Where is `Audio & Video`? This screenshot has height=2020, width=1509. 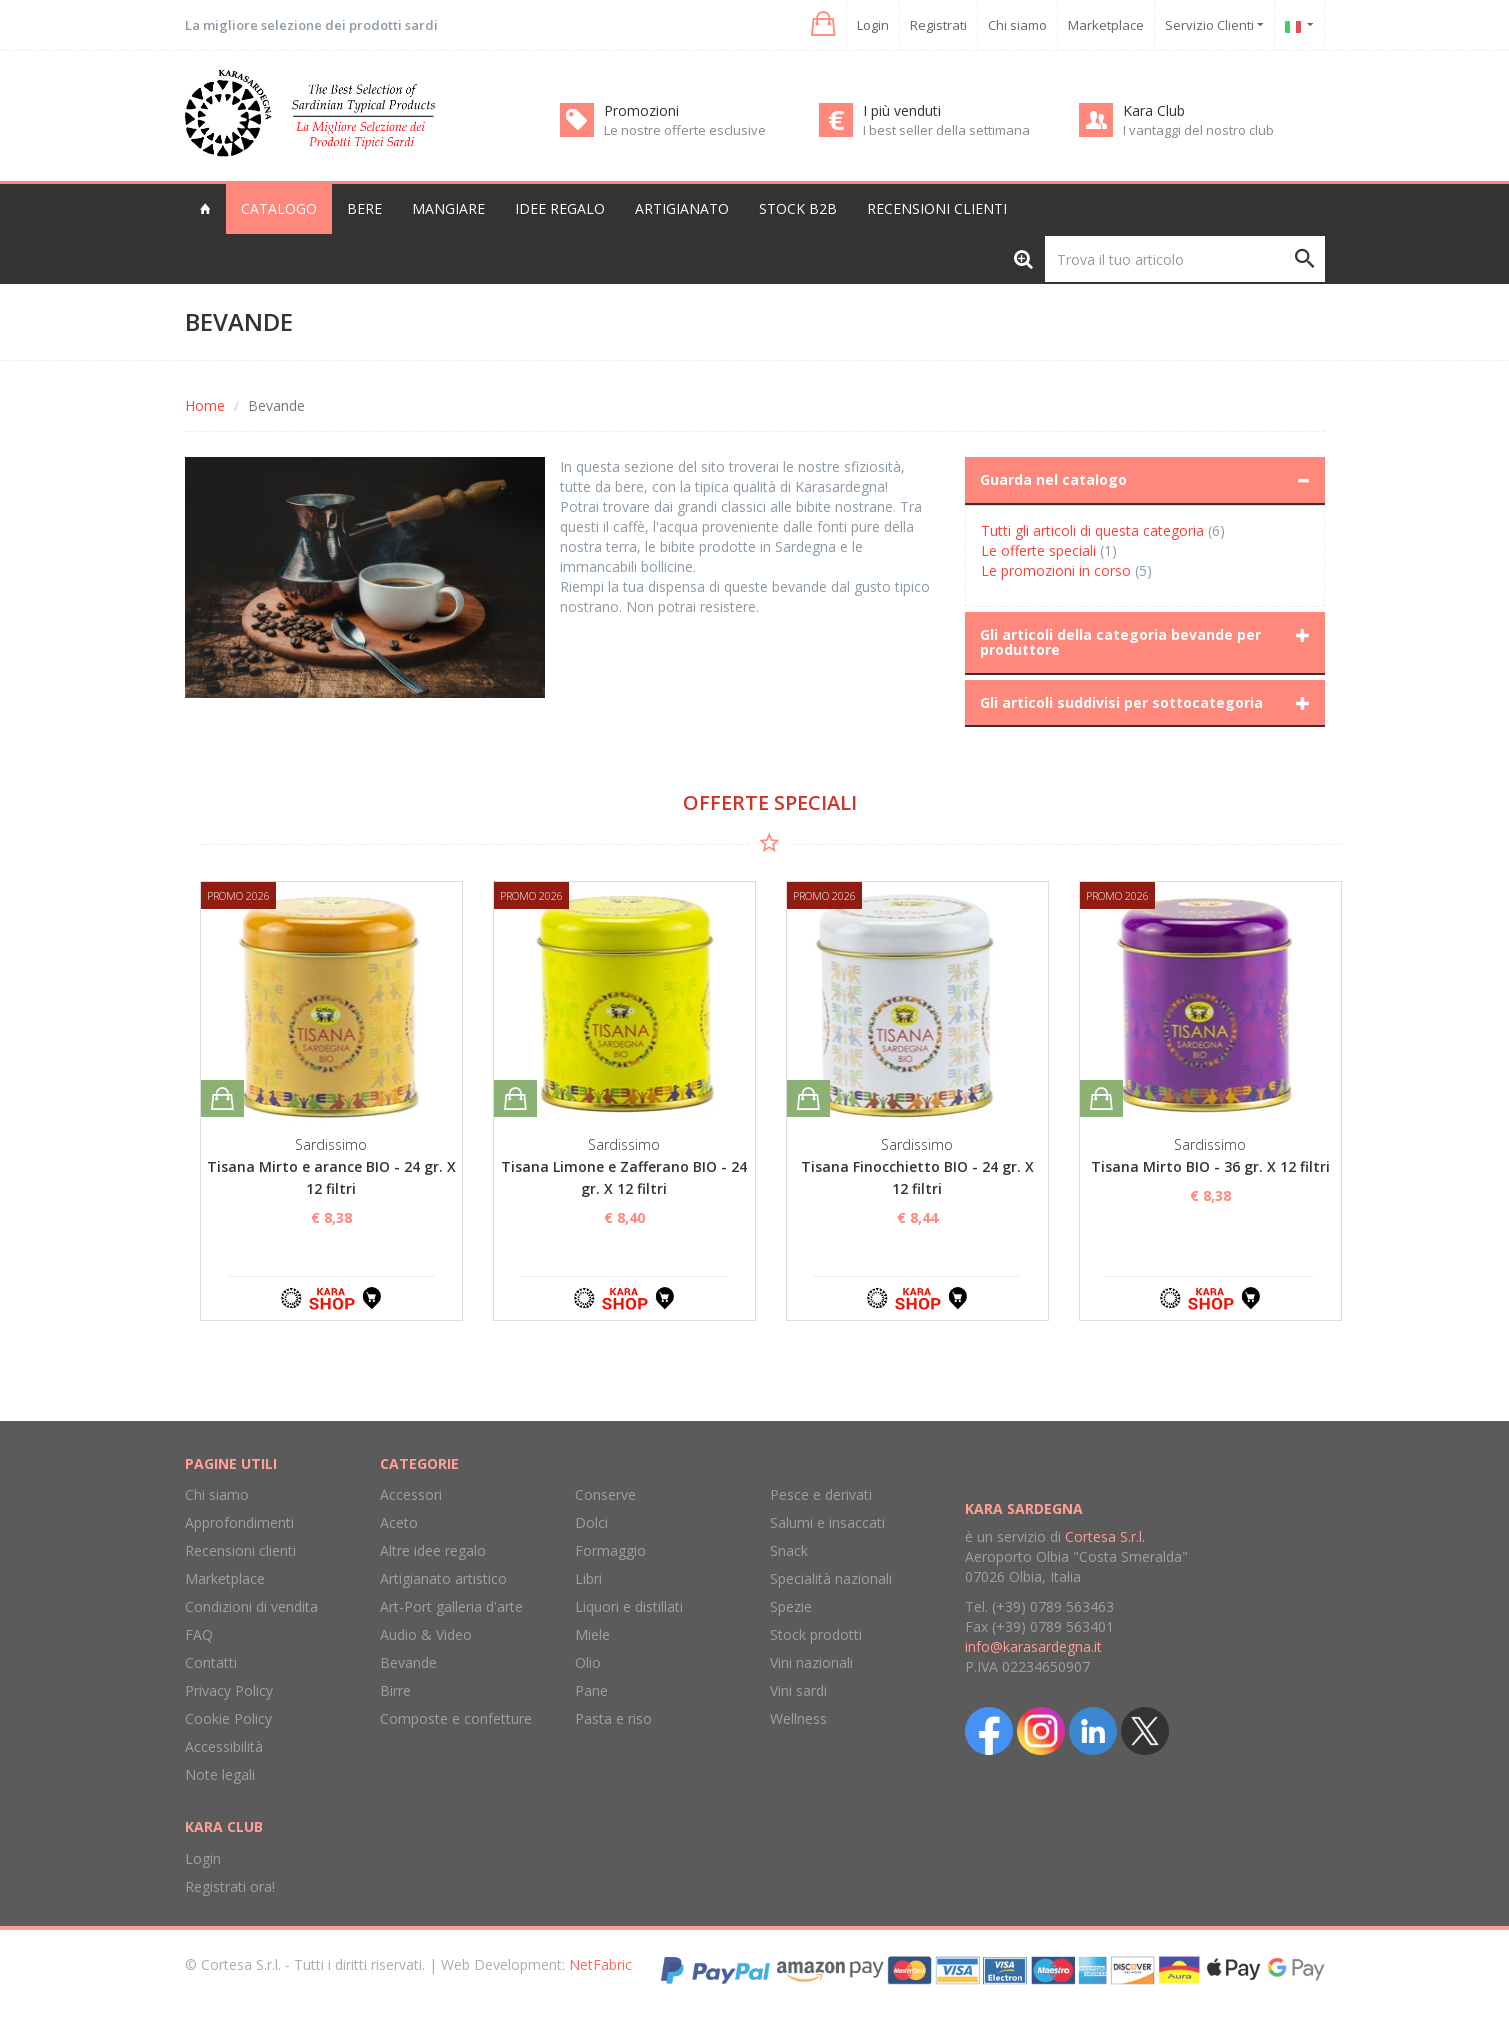
Audio & Video is located at coordinates (426, 1634).